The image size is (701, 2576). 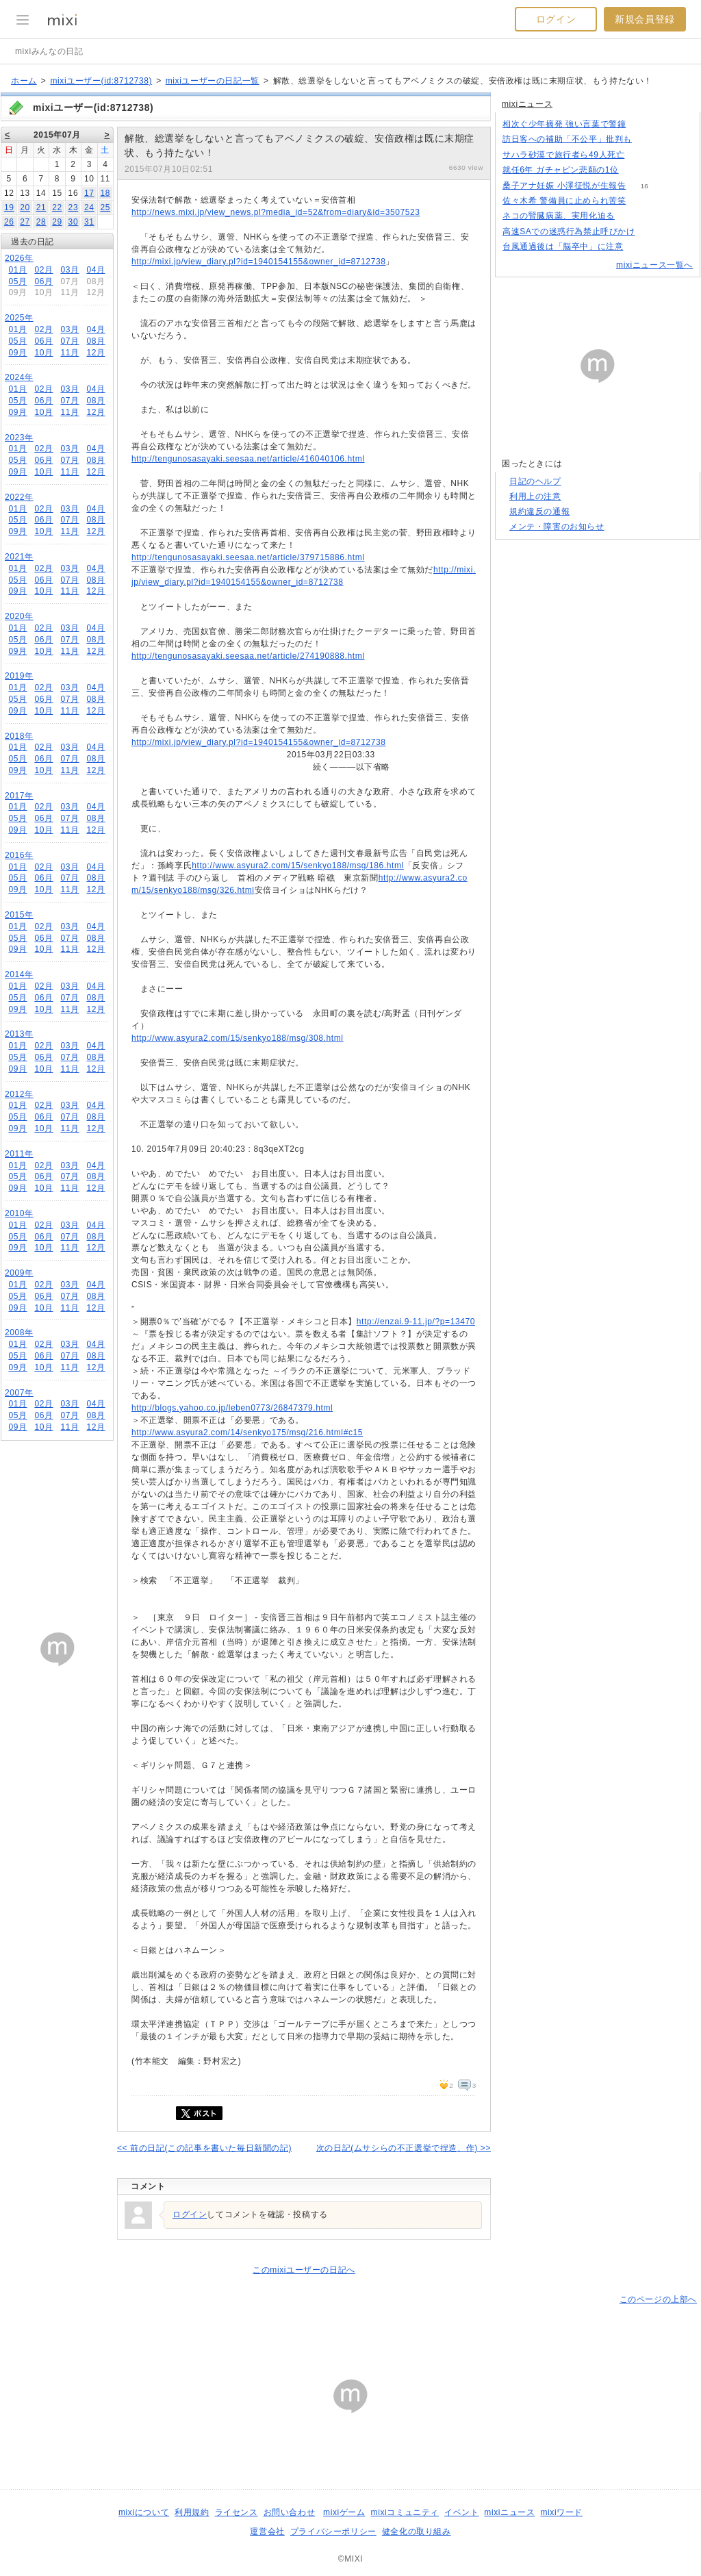 What do you see at coordinates (633, 216) in the screenshot?
I see `98` at bounding box center [633, 216].